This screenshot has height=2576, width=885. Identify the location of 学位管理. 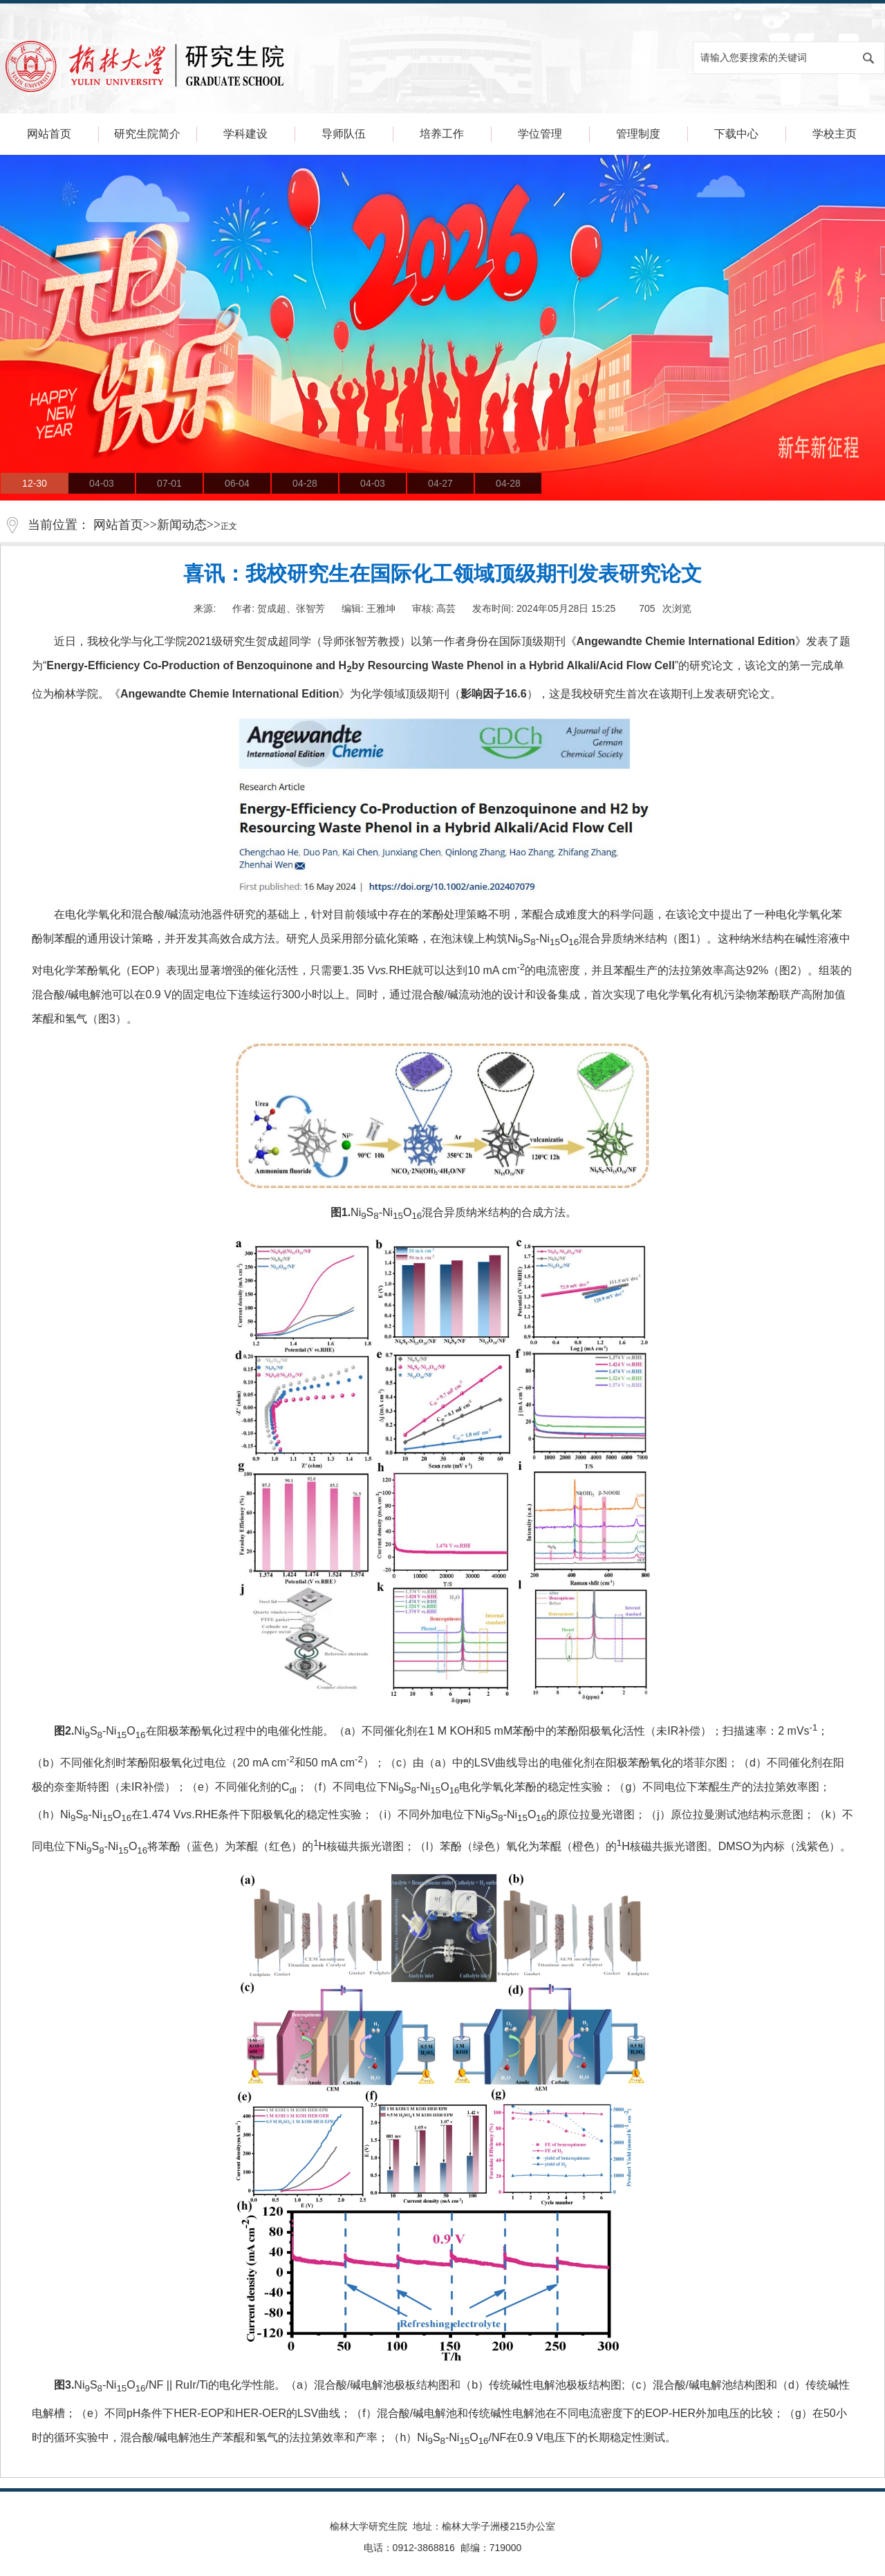
(540, 134).